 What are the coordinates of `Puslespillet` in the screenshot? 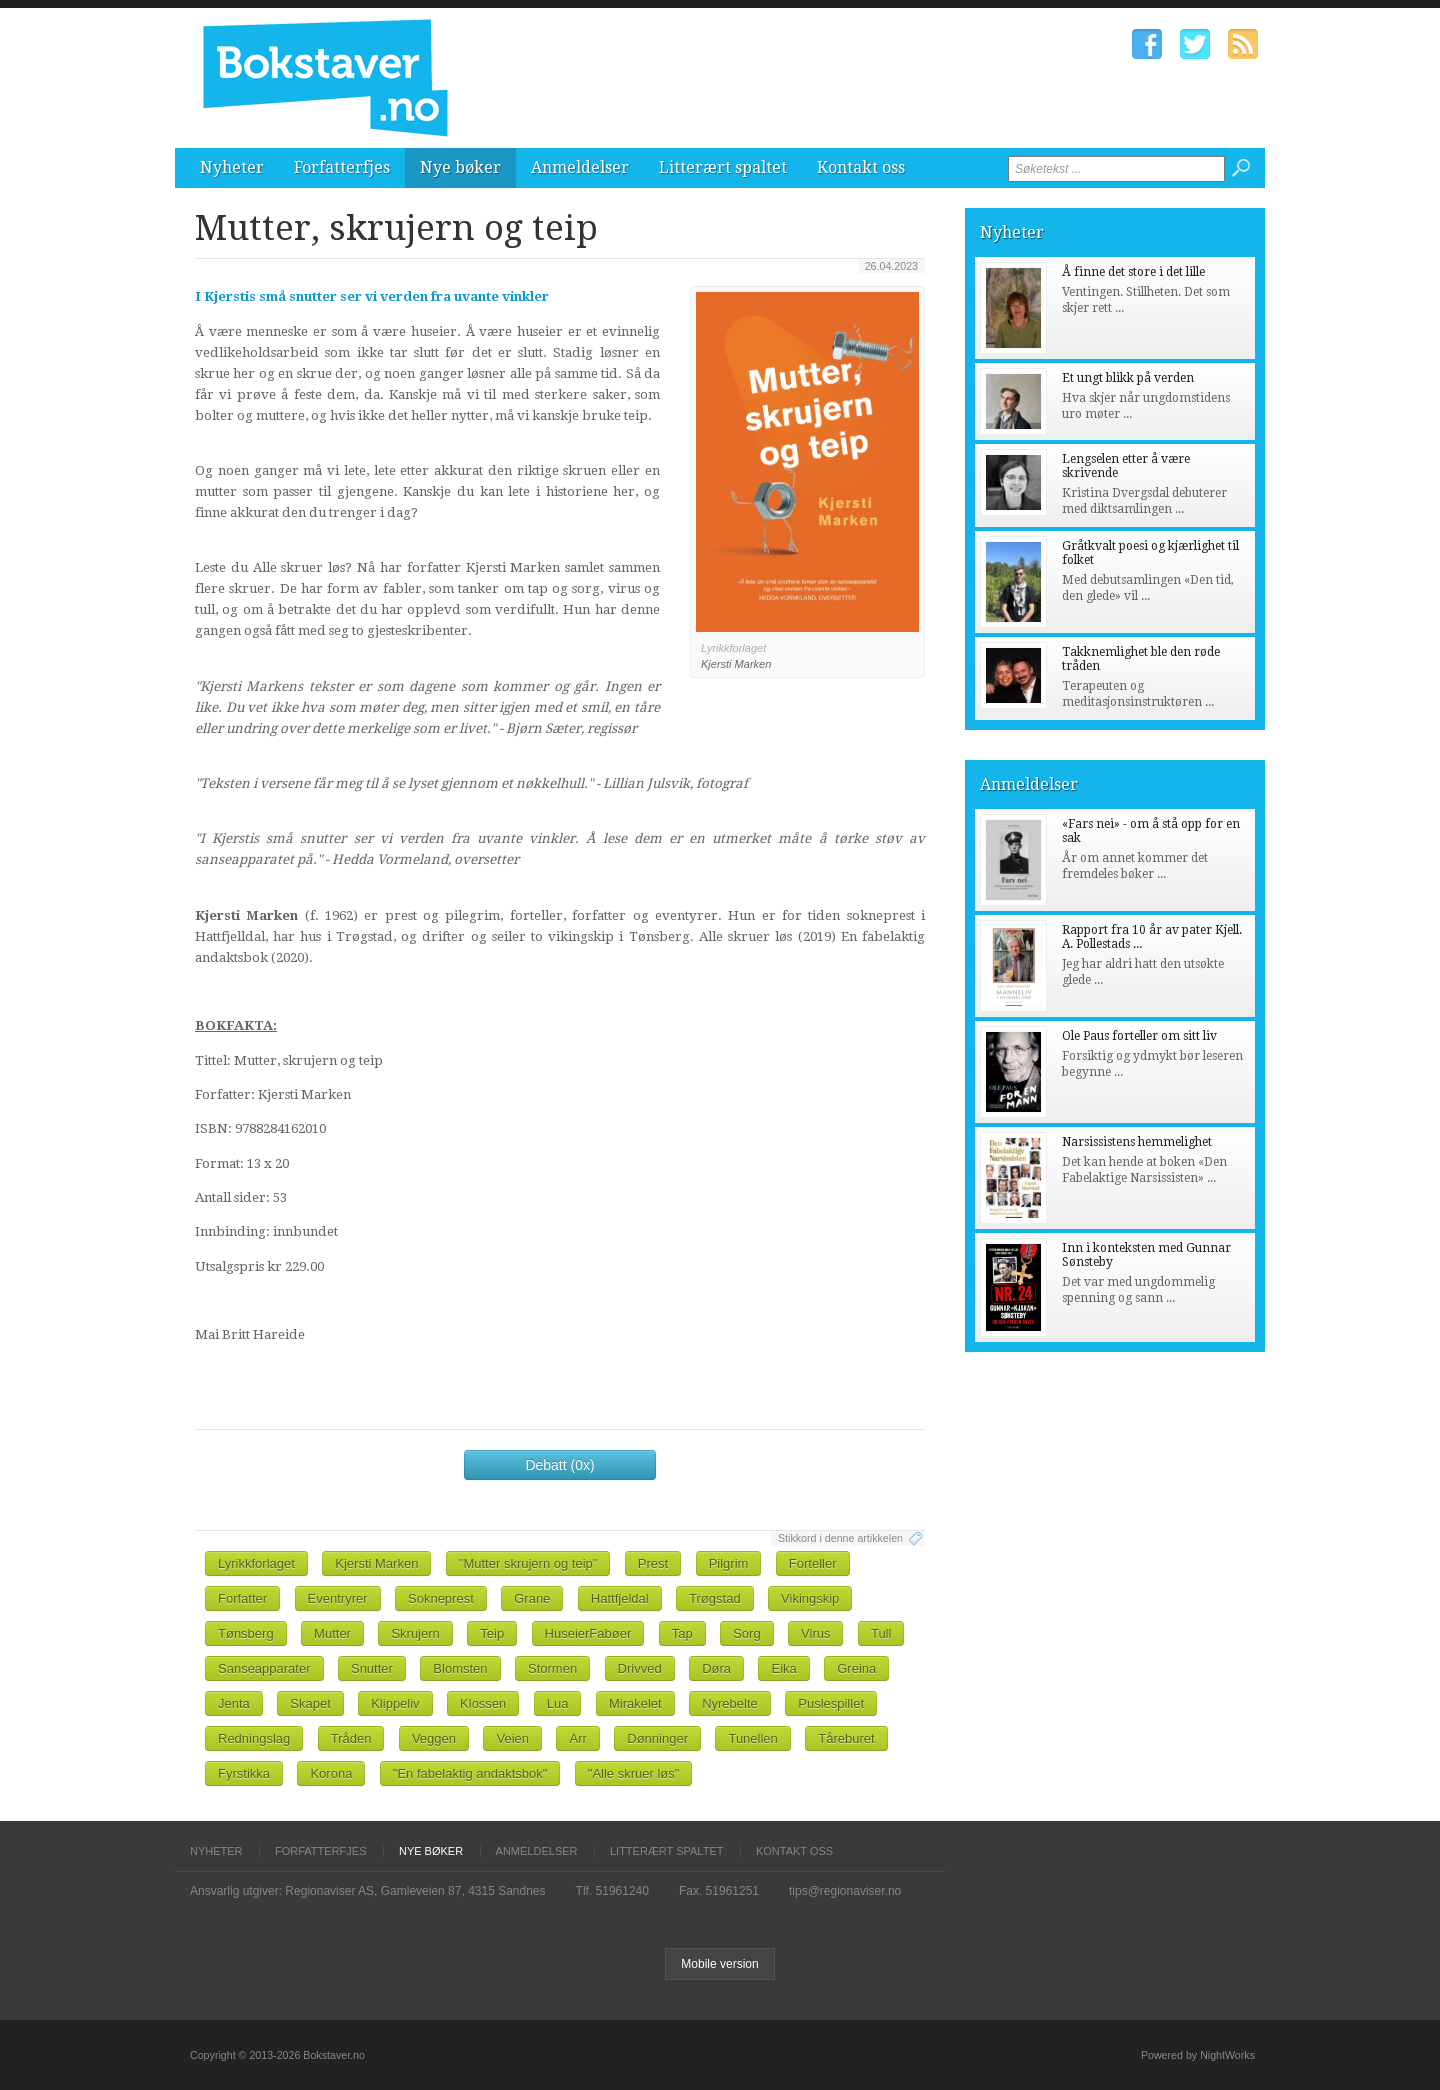 It's located at (831, 1703).